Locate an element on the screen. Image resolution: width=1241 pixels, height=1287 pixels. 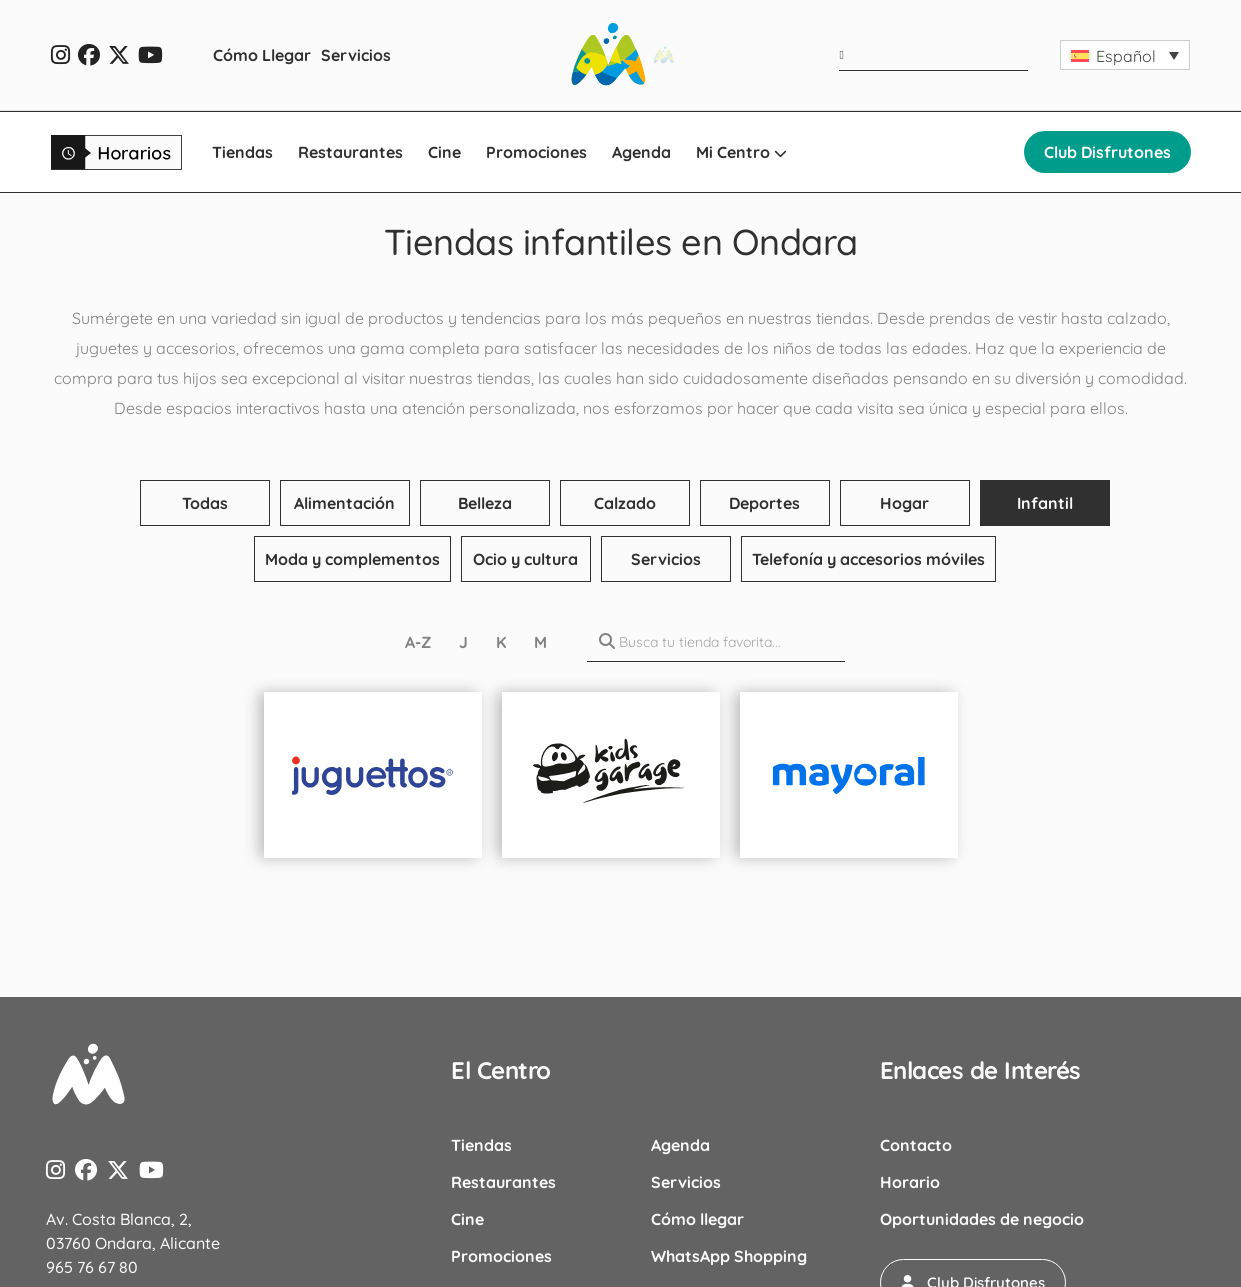
Infantil is located at coordinates (1045, 503).